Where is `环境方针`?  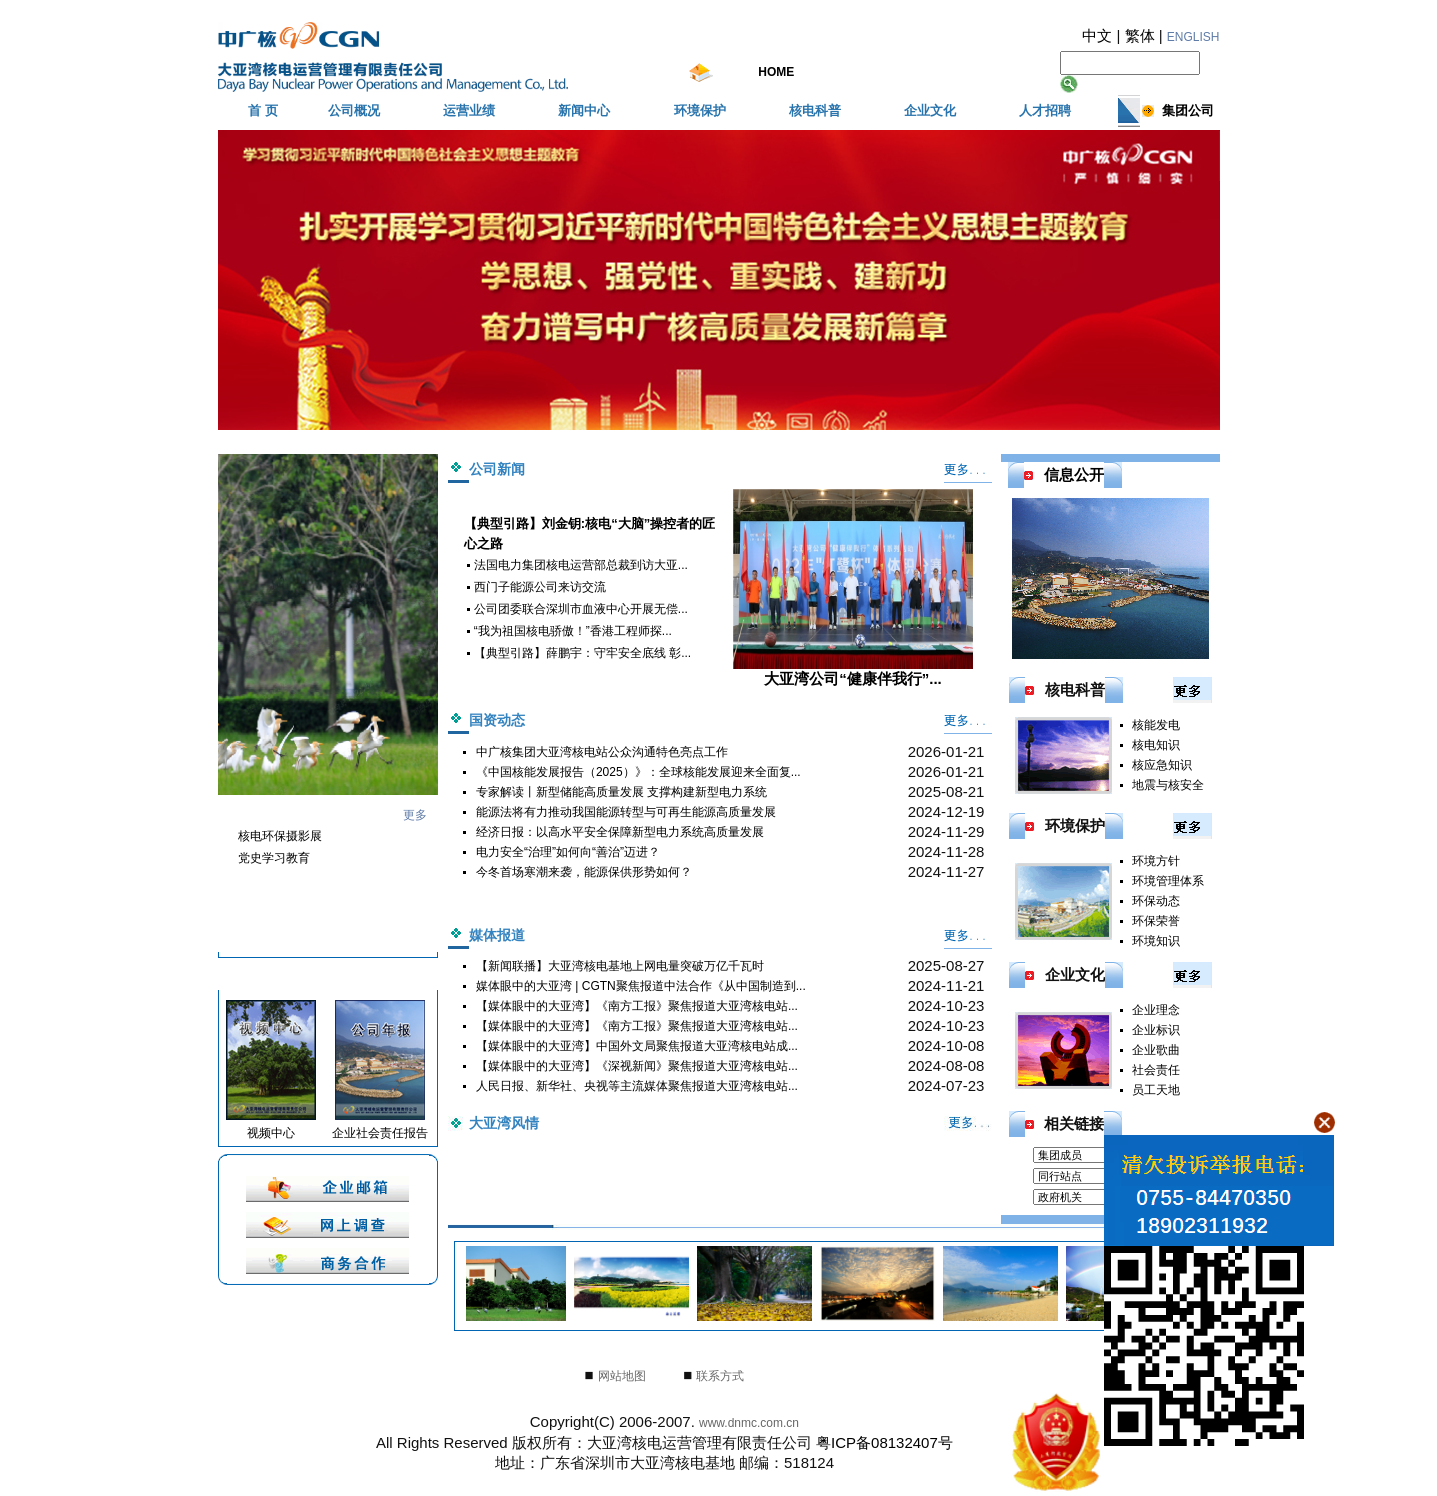
环境方针 is located at coordinates (1156, 861).